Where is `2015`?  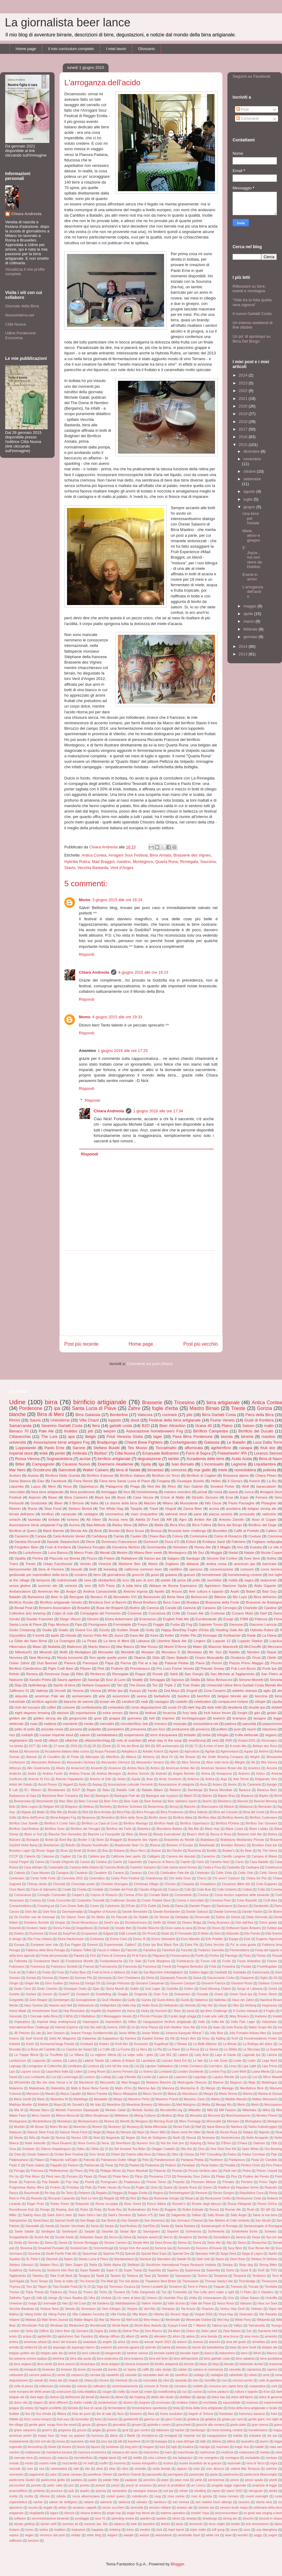 2015 is located at coordinates (244, 444).